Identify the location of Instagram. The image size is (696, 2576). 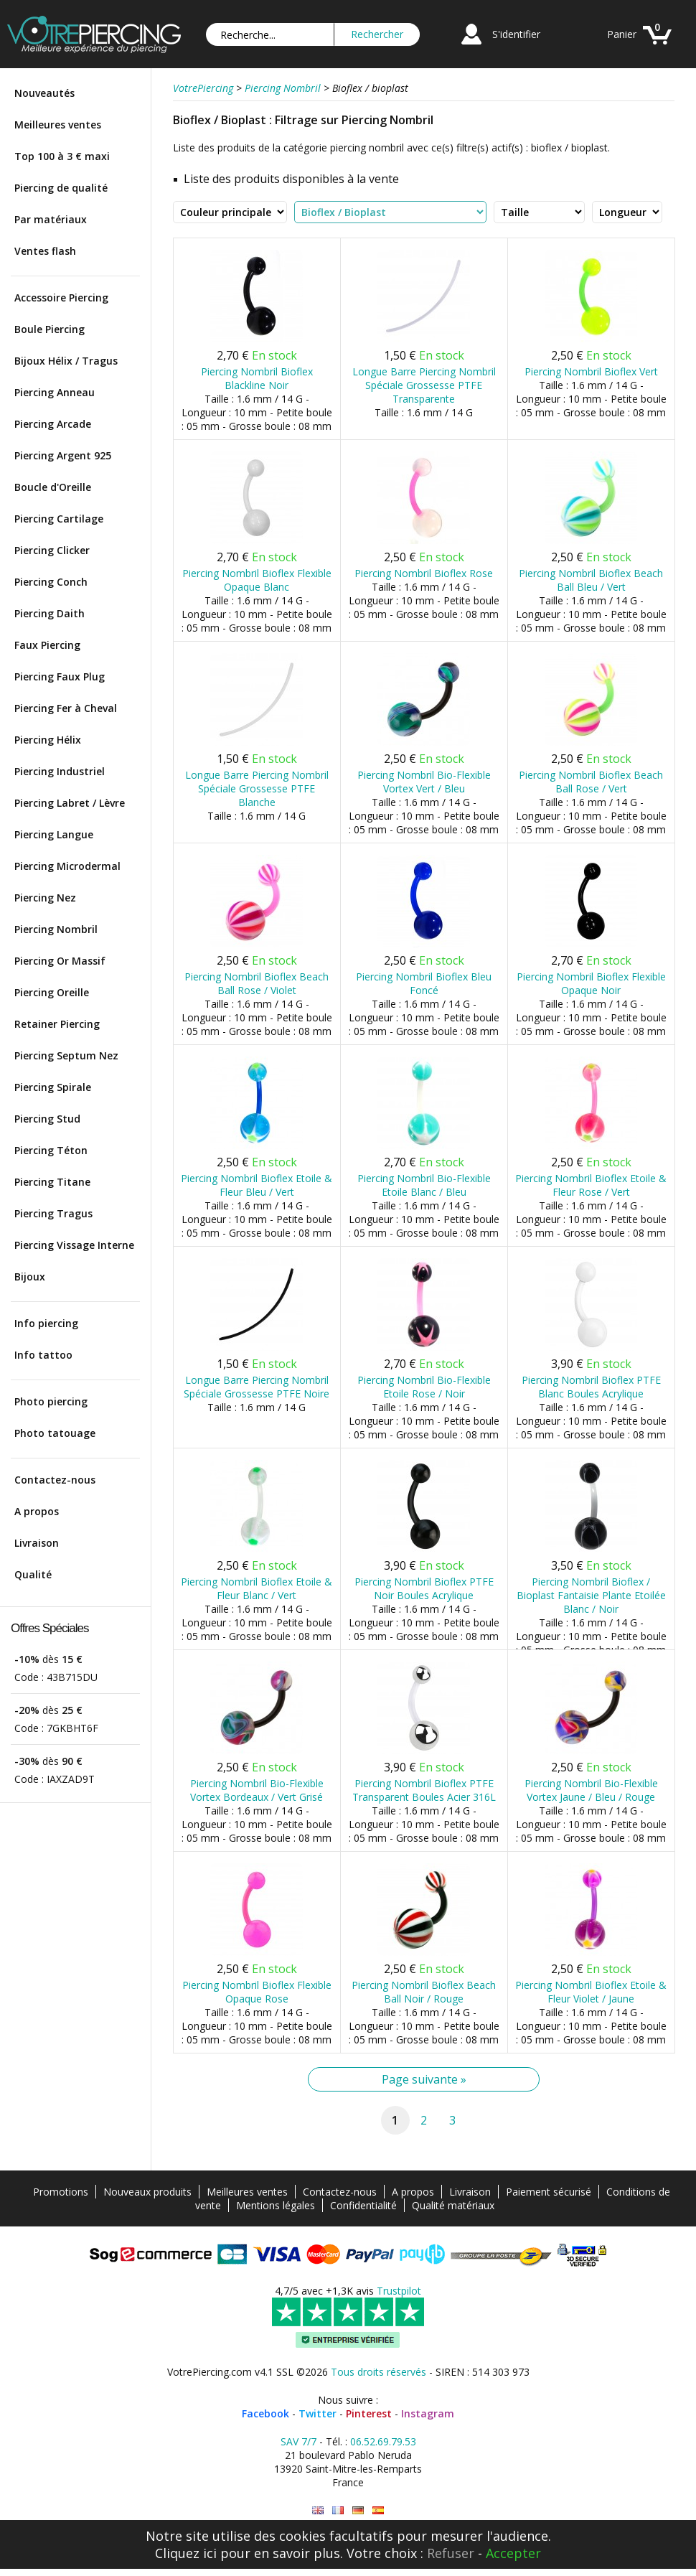
(427, 2413).